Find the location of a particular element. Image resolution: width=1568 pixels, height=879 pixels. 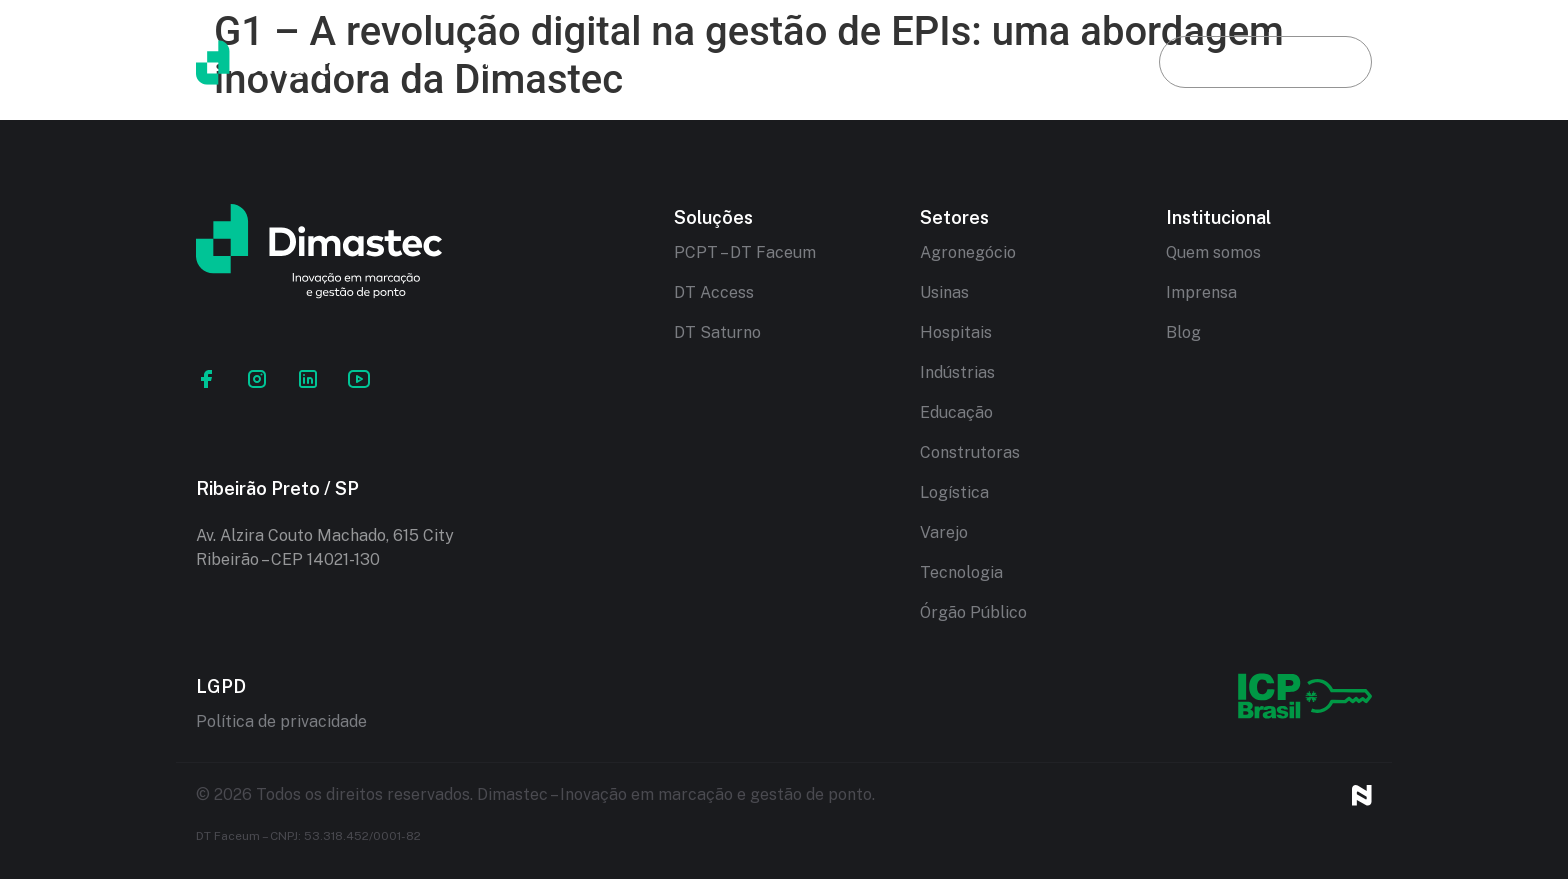

Tecnologia is located at coordinates (961, 572).